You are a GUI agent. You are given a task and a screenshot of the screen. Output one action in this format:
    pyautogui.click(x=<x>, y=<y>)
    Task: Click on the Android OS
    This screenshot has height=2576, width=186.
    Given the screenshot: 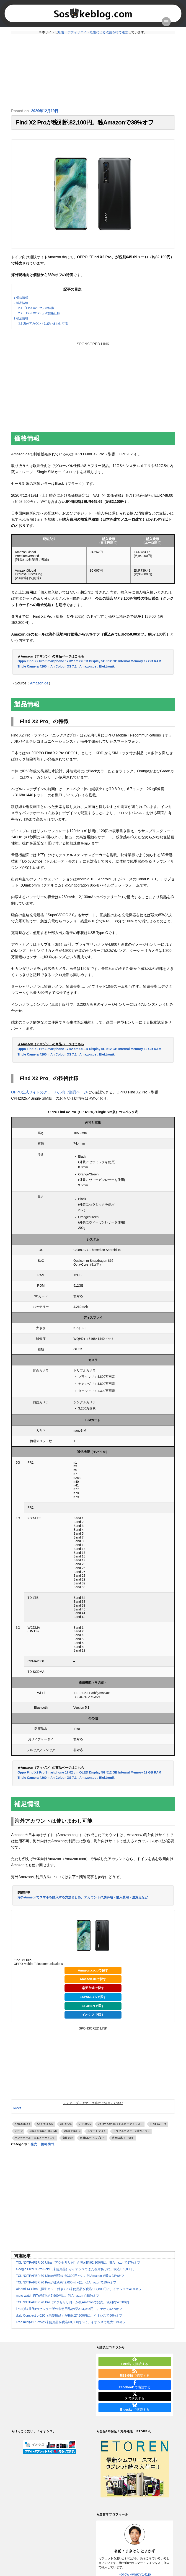 What is the action you would take?
    pyautogui.click(x=45, y=2123)
    